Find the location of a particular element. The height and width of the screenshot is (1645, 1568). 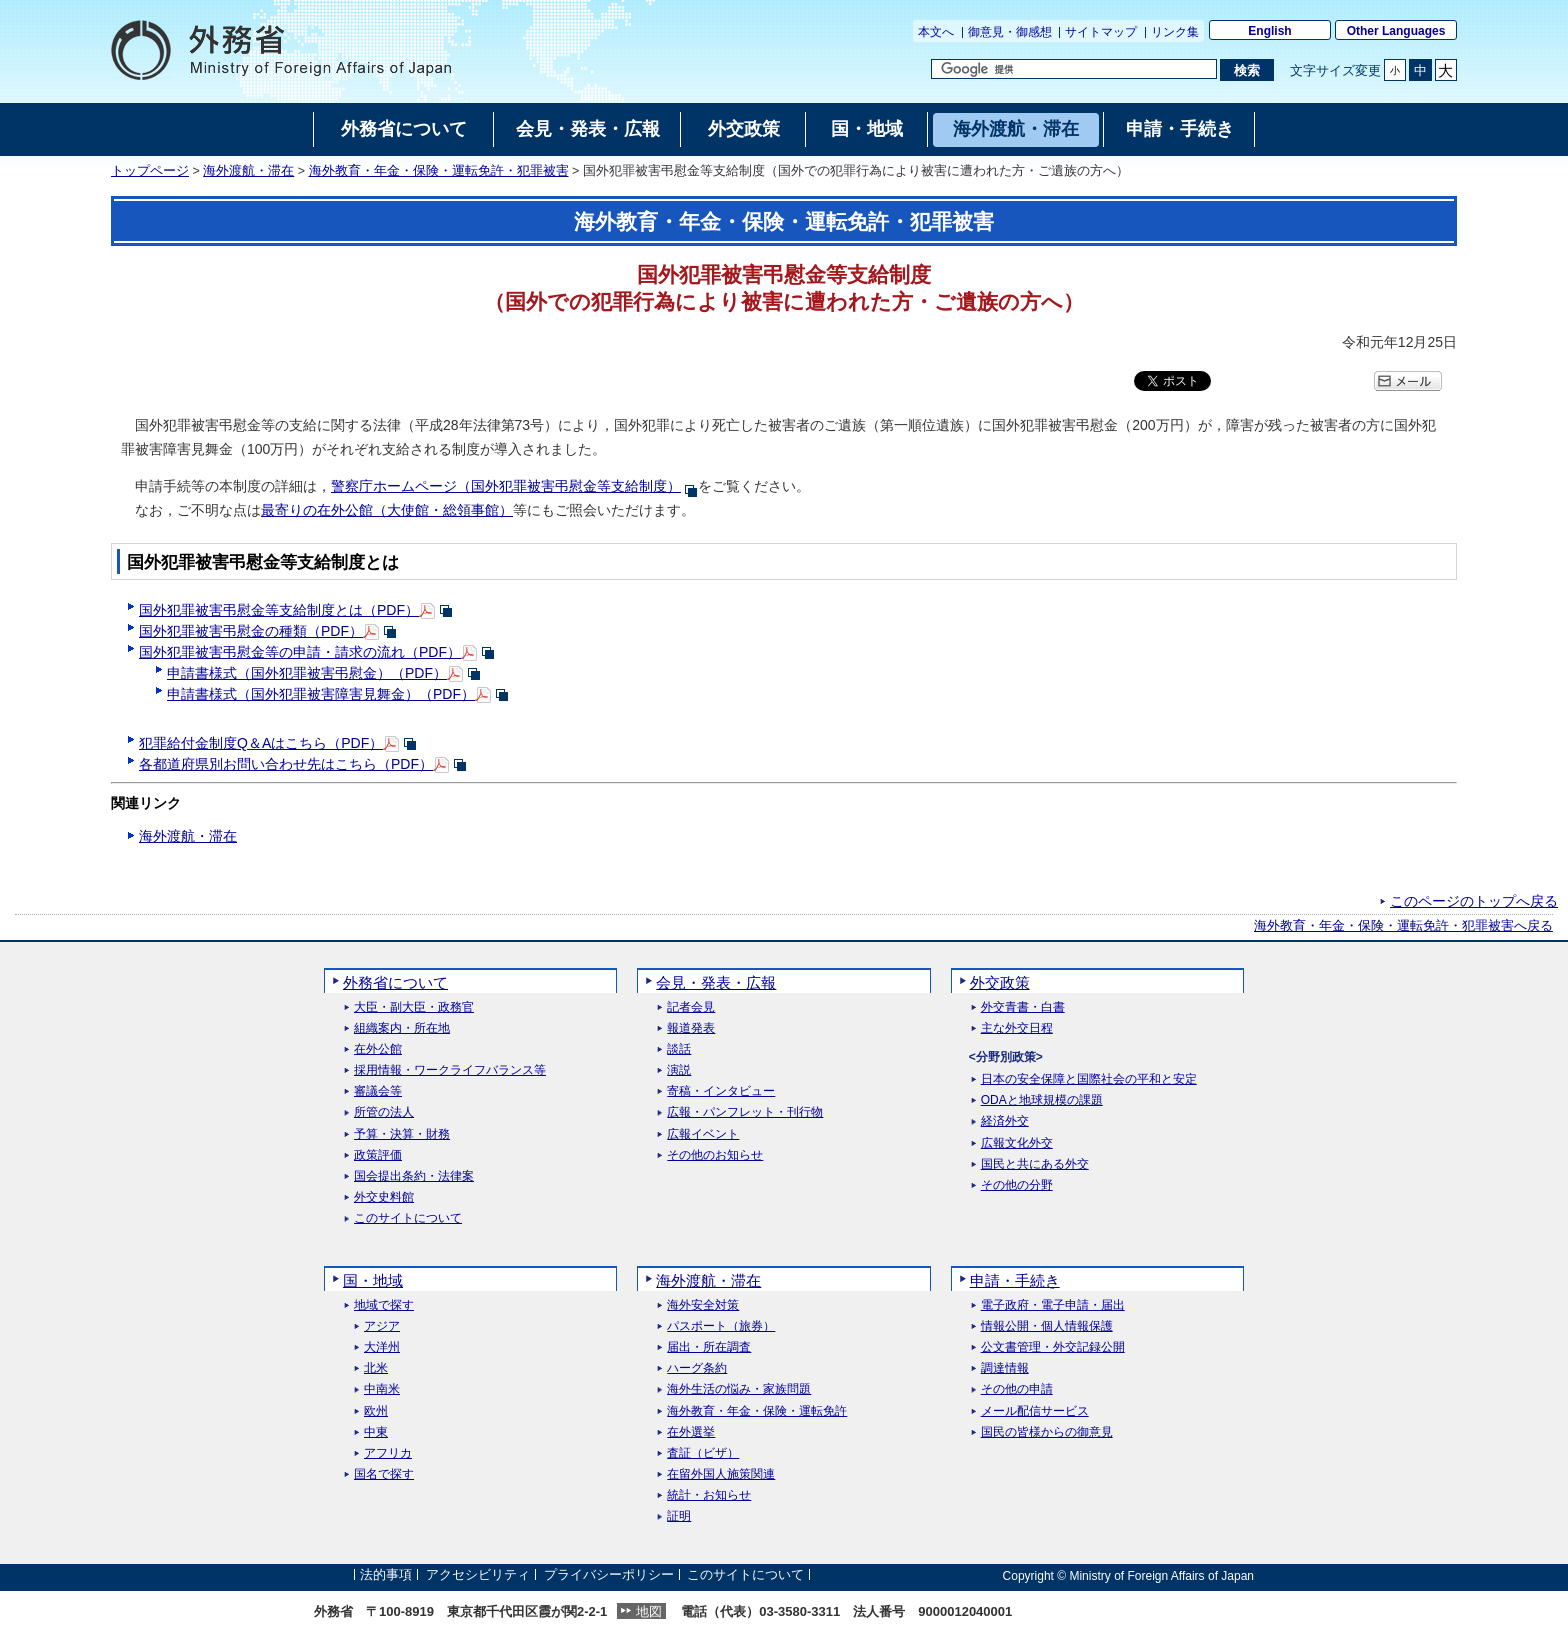

日本の安全保障と国際社会の平和と安定 is located at coordinates (1089, 1079).